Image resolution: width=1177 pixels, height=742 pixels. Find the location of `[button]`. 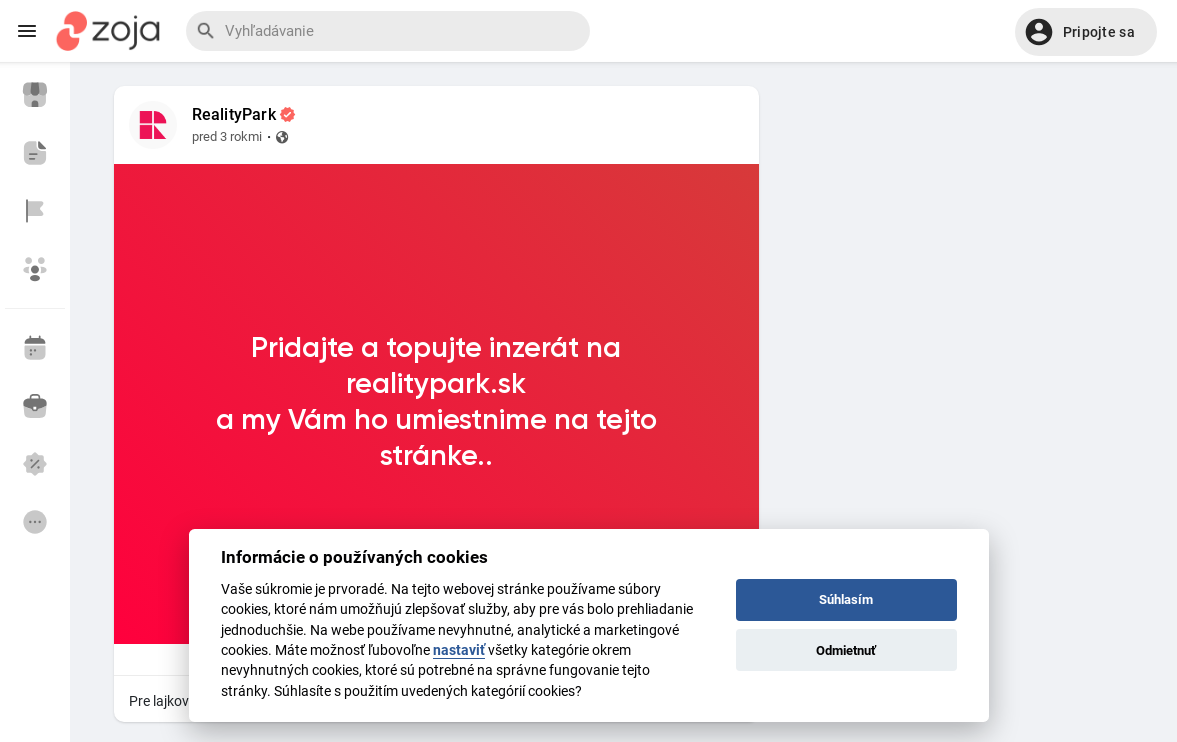

[button] is located at coordinates (1086, 32).